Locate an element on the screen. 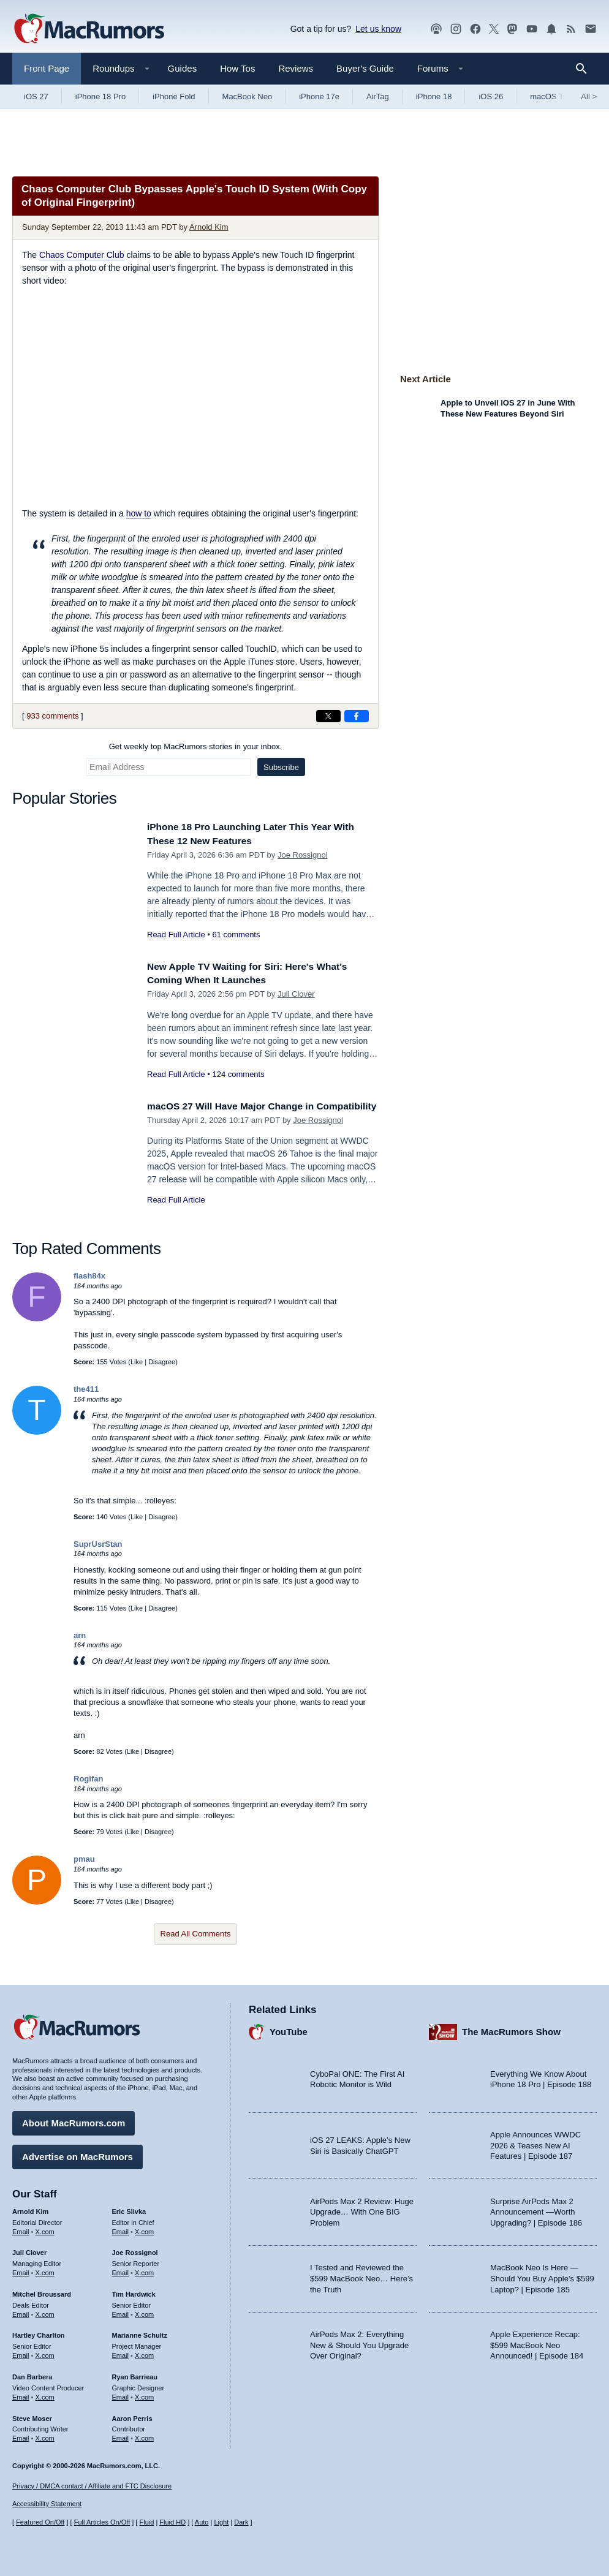  Let us know [Let us know - submit a tip] is located at coordinates (378, 29).